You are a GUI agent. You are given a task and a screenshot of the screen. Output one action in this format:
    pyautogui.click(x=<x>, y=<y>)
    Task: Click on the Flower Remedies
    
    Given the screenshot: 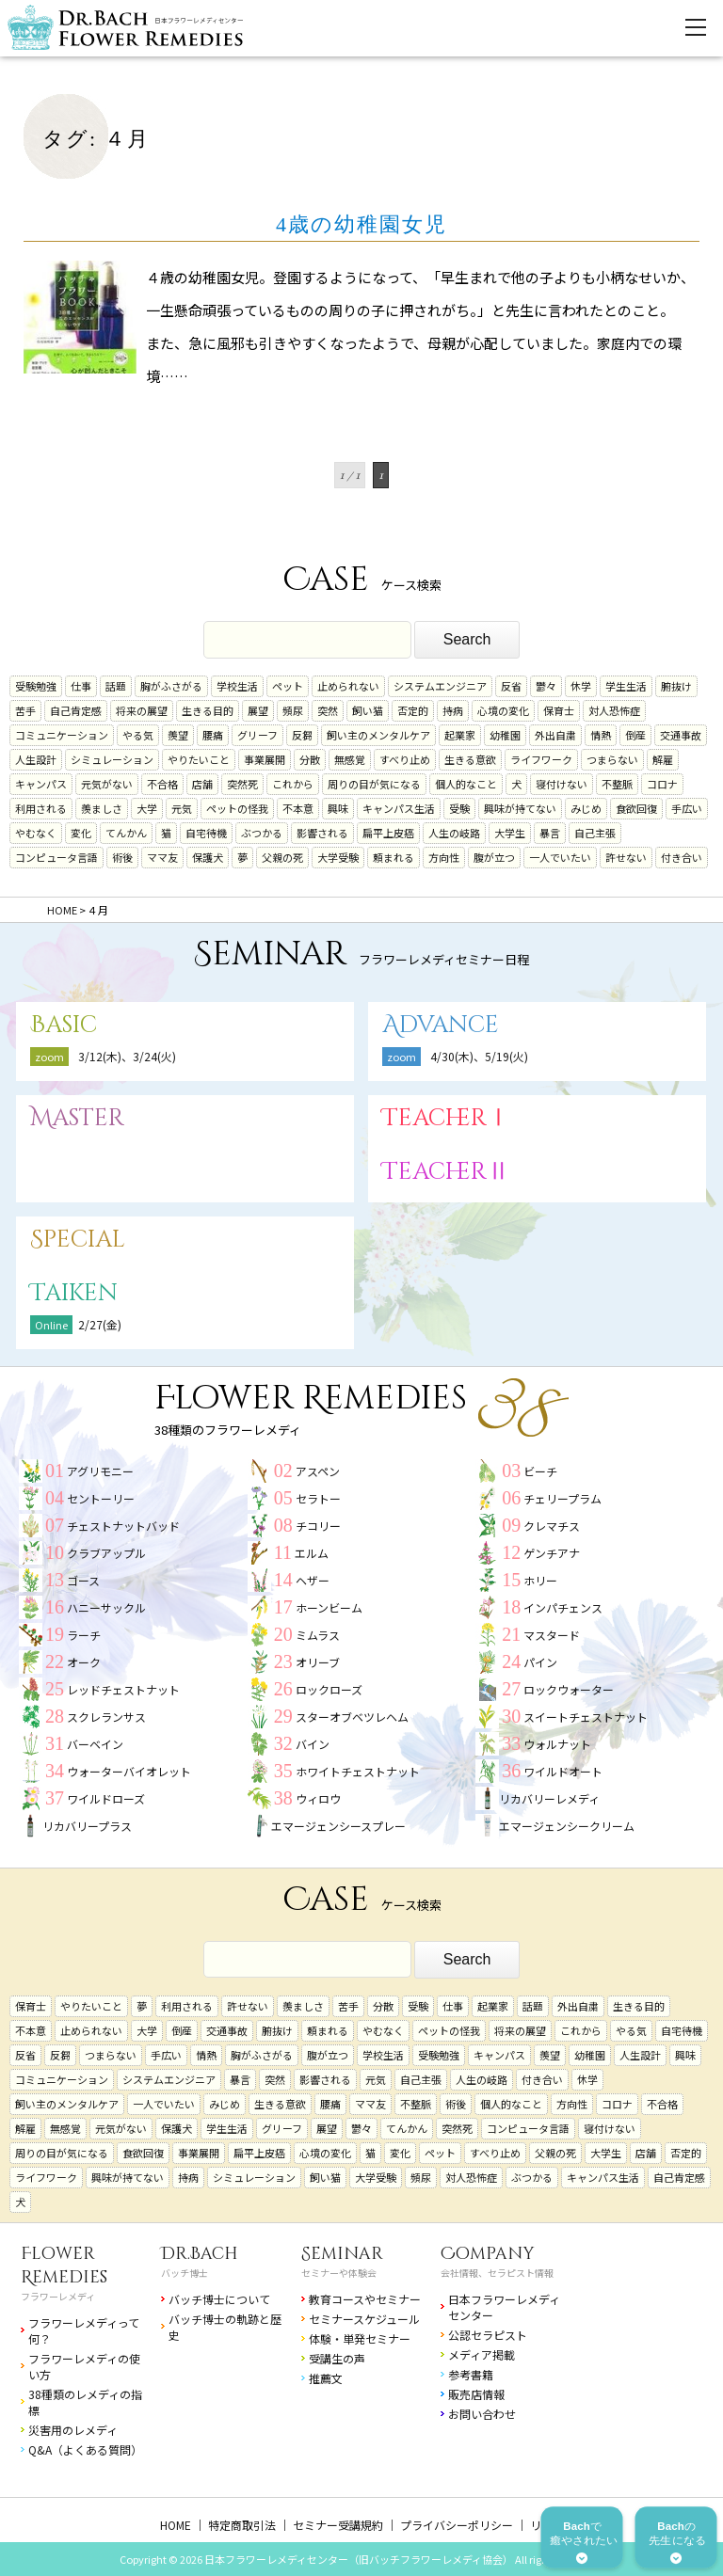 What is the action you would take?
    pyautogui.click(x=64, y=2265)
    